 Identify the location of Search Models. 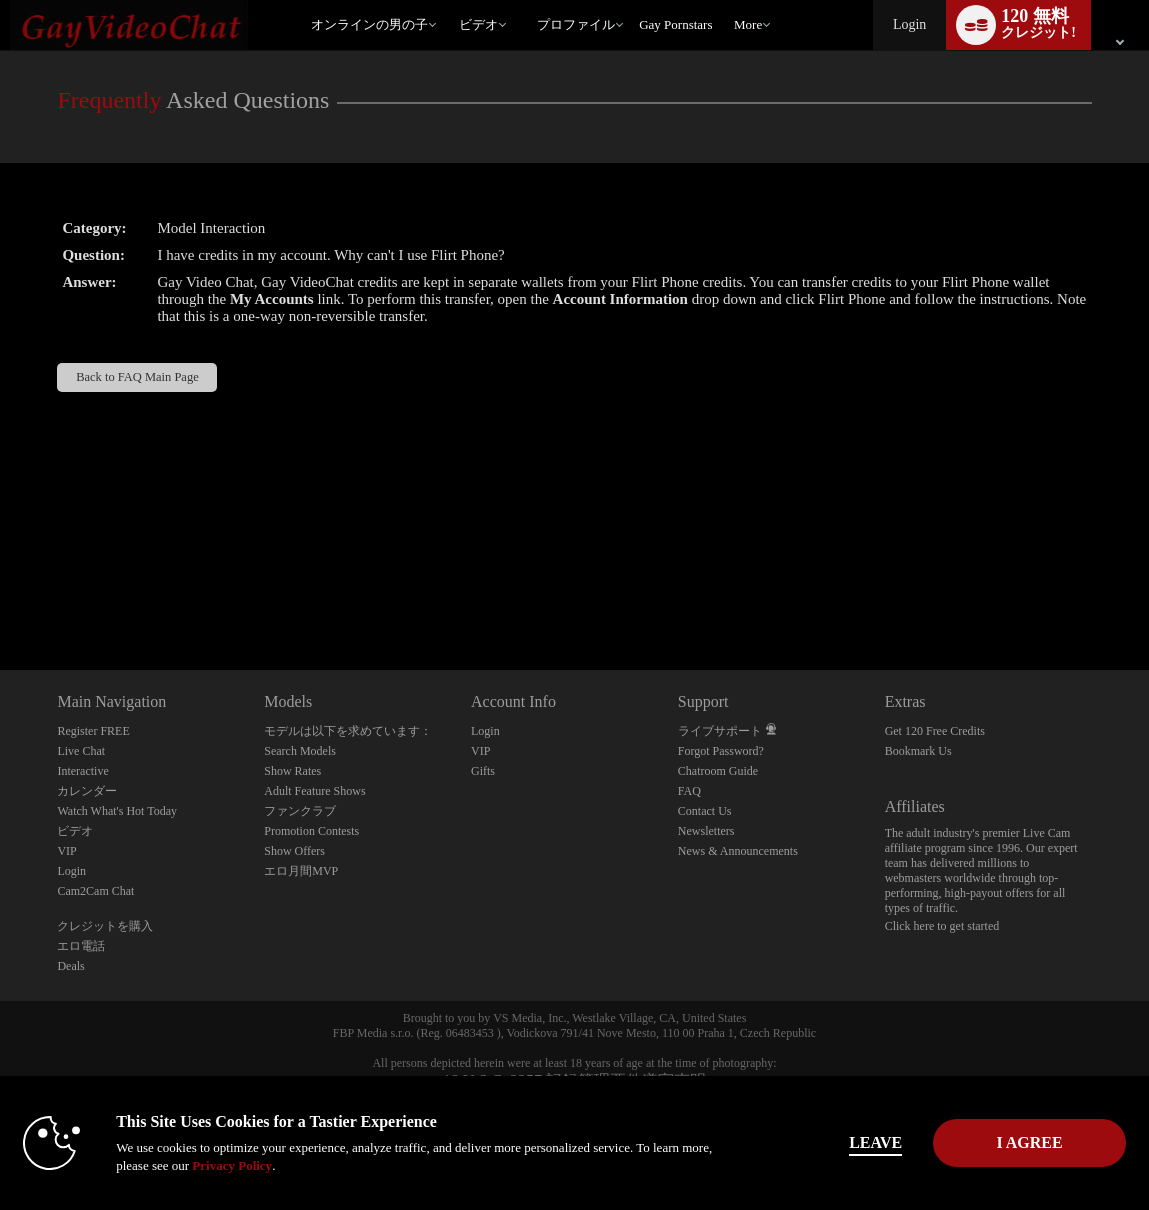
(300, 751).